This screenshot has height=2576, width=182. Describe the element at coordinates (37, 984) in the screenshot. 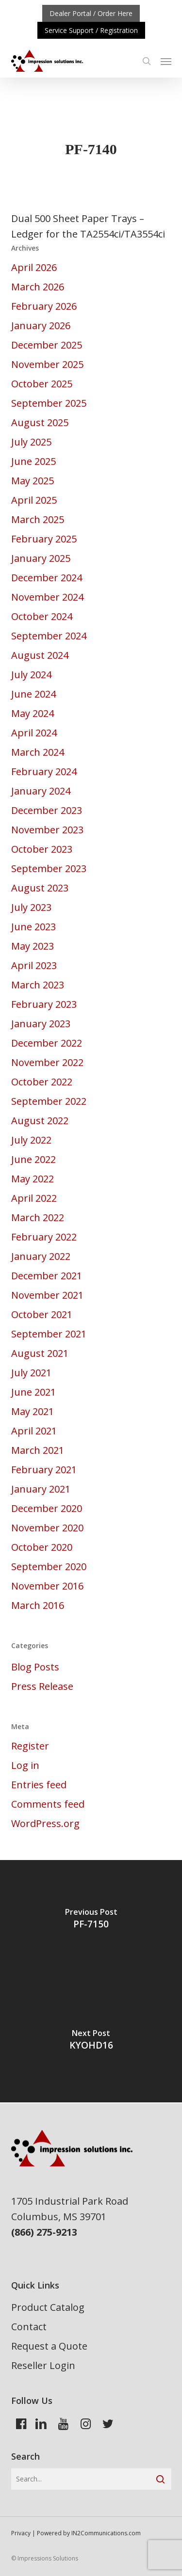

I see `March 2023` at that location.